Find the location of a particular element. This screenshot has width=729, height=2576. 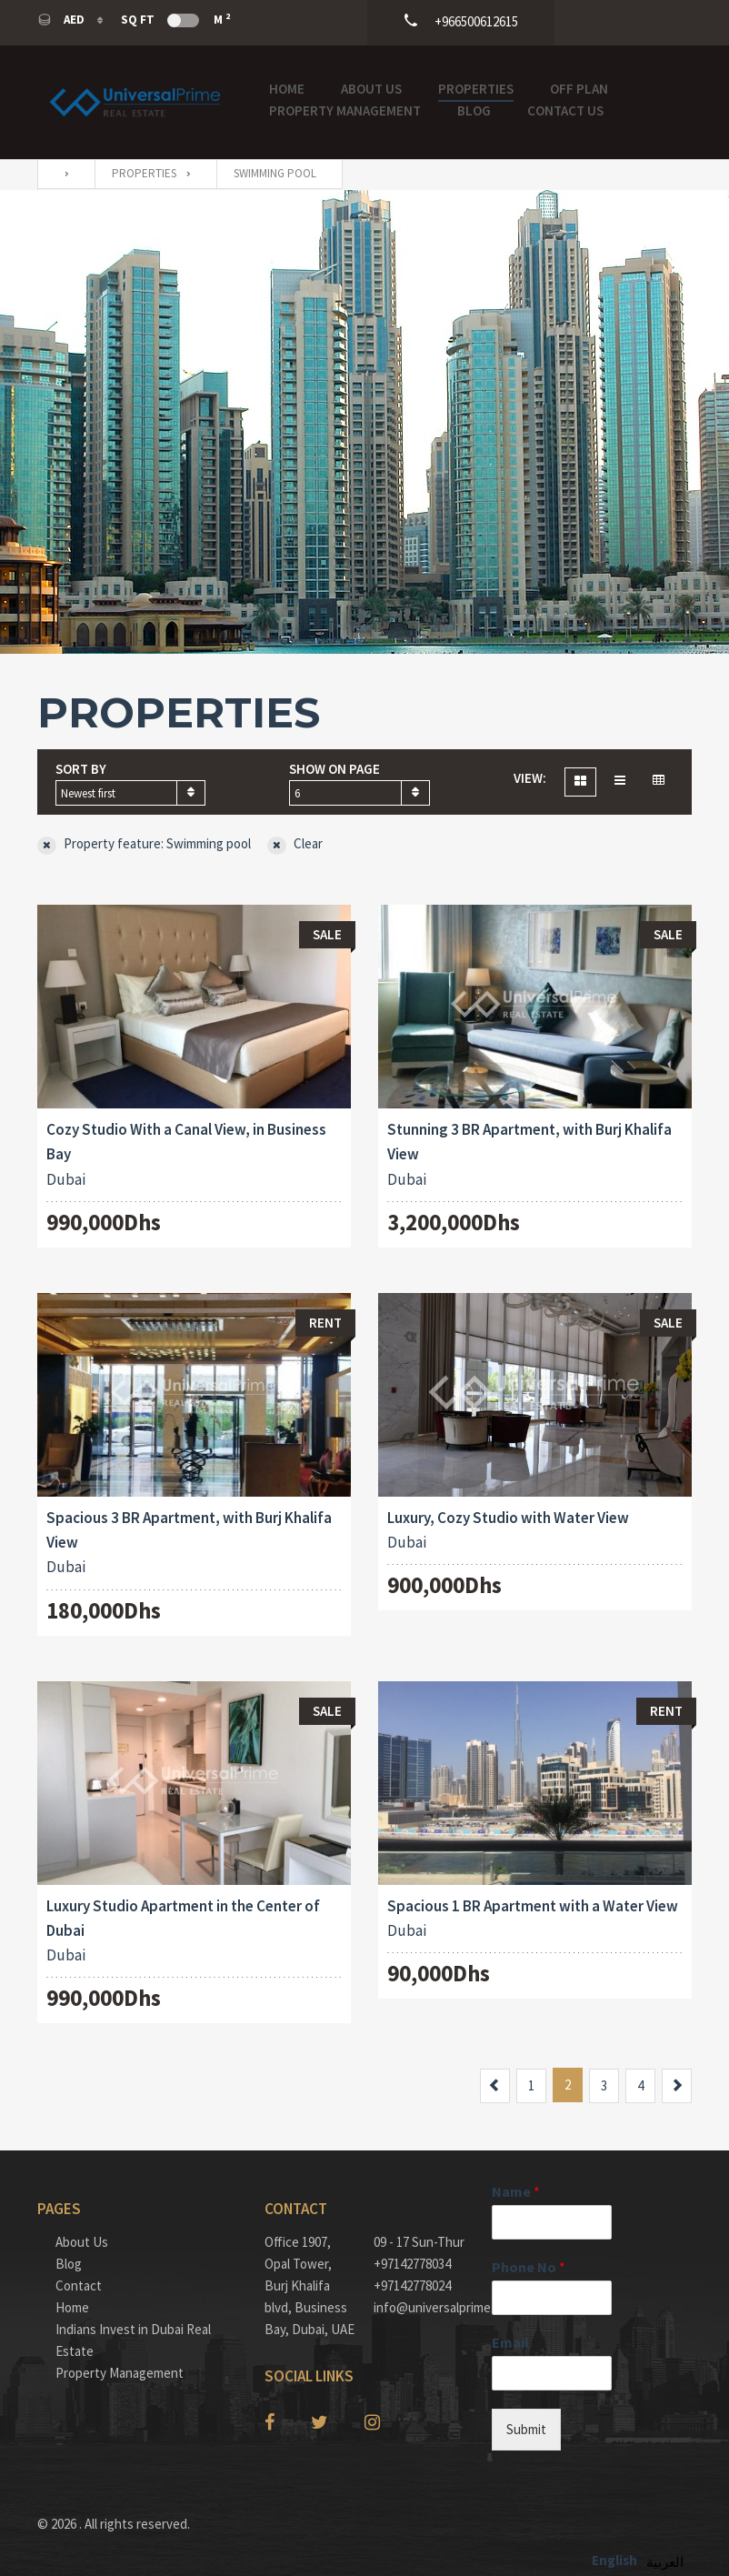

Property Management is located at coordinates (345, 110).